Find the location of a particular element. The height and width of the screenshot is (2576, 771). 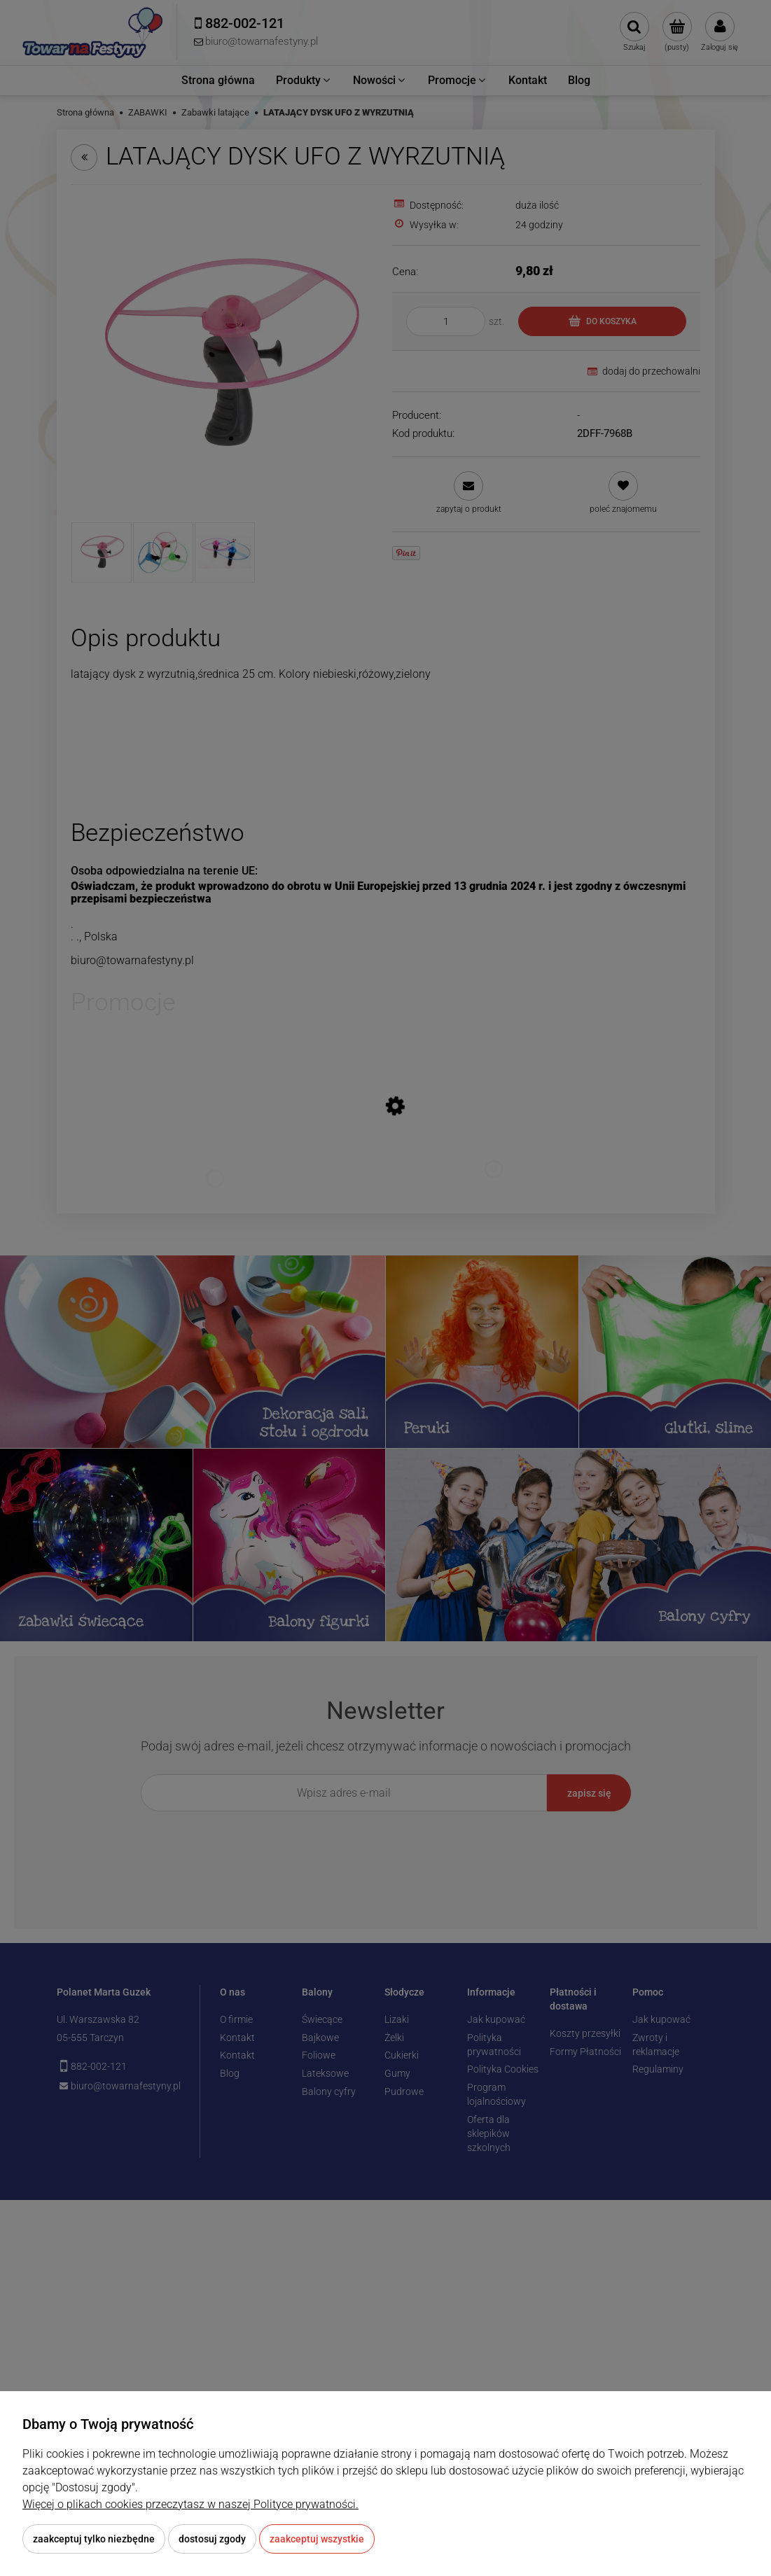

Dostosuj zgody is located at coordinates (212, 2538).